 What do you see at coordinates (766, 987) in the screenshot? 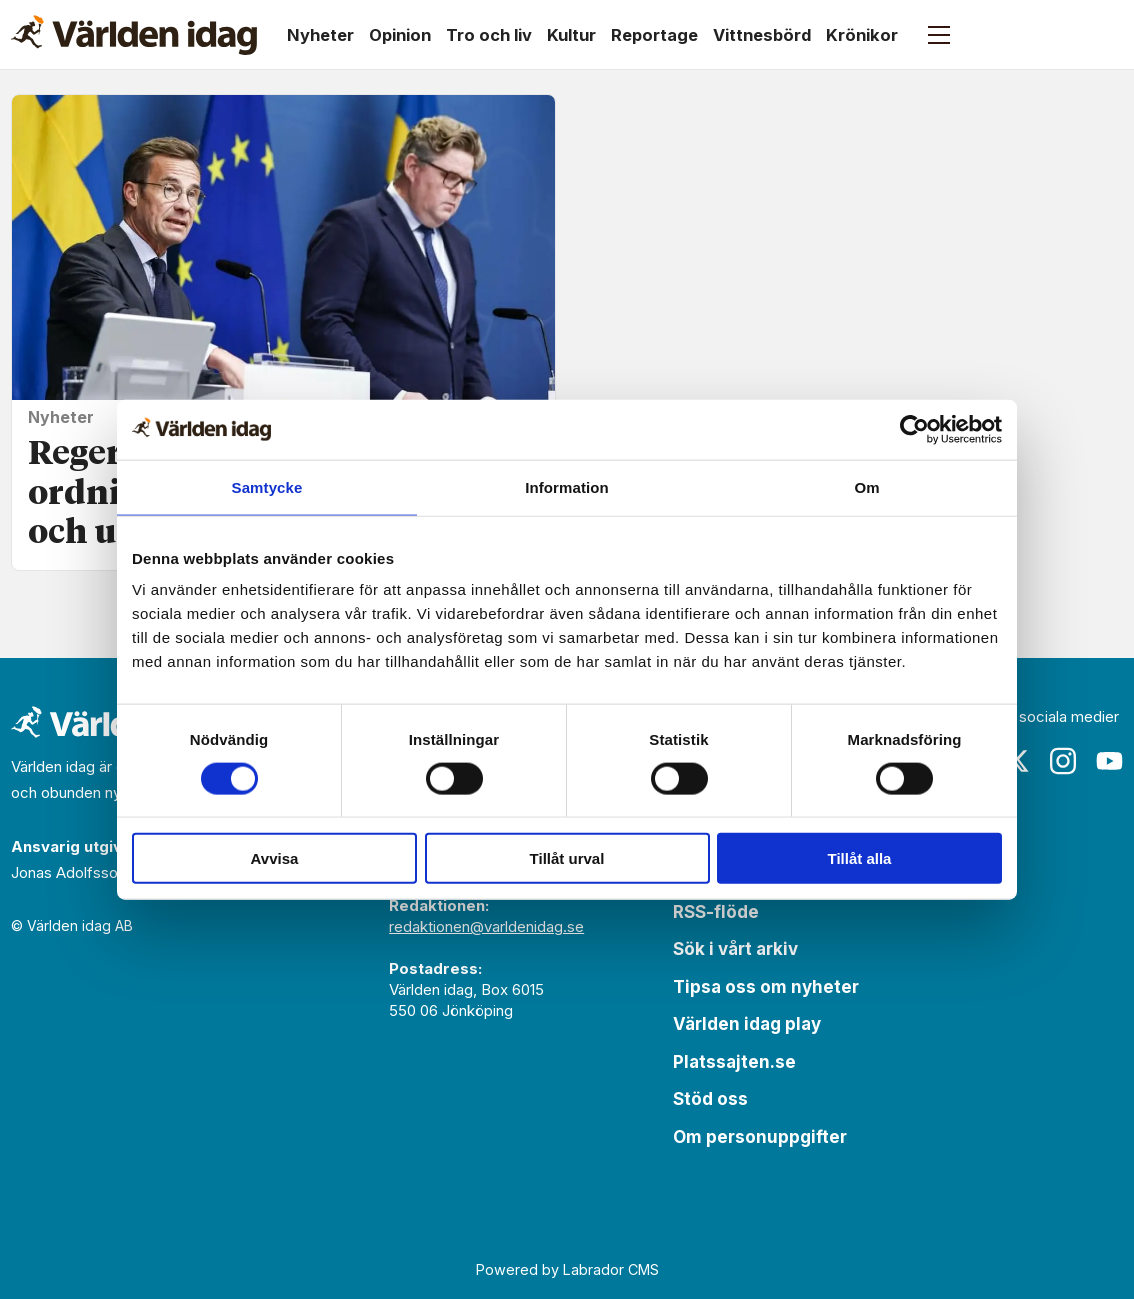
I see `Tipsa oss om nyheter` at bounding box center [766, 987].